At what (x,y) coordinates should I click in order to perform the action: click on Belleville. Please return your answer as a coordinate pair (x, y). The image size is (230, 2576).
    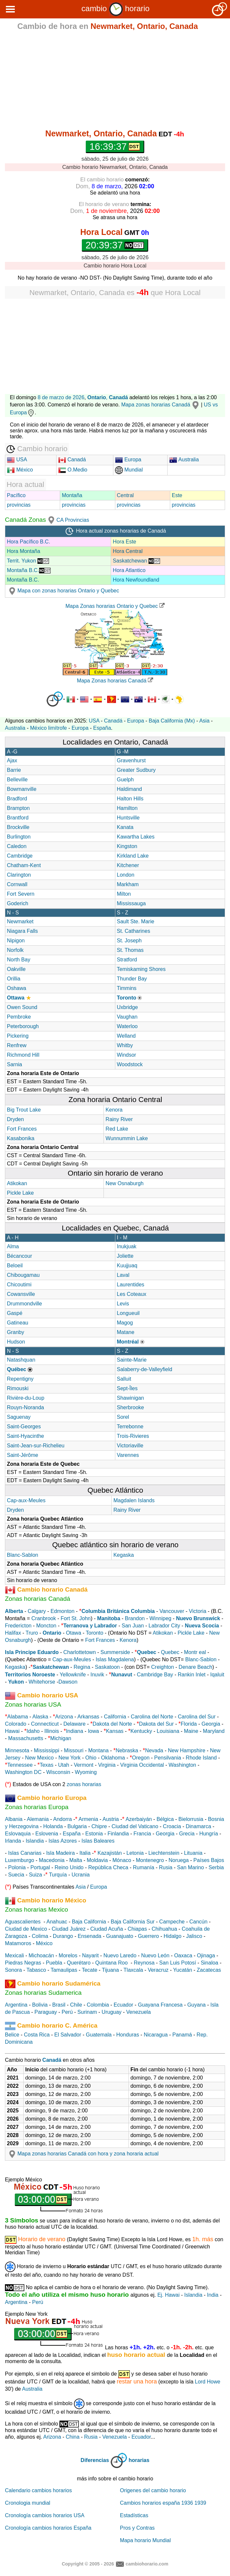
    Looking at the image, I should click on (17, 779).